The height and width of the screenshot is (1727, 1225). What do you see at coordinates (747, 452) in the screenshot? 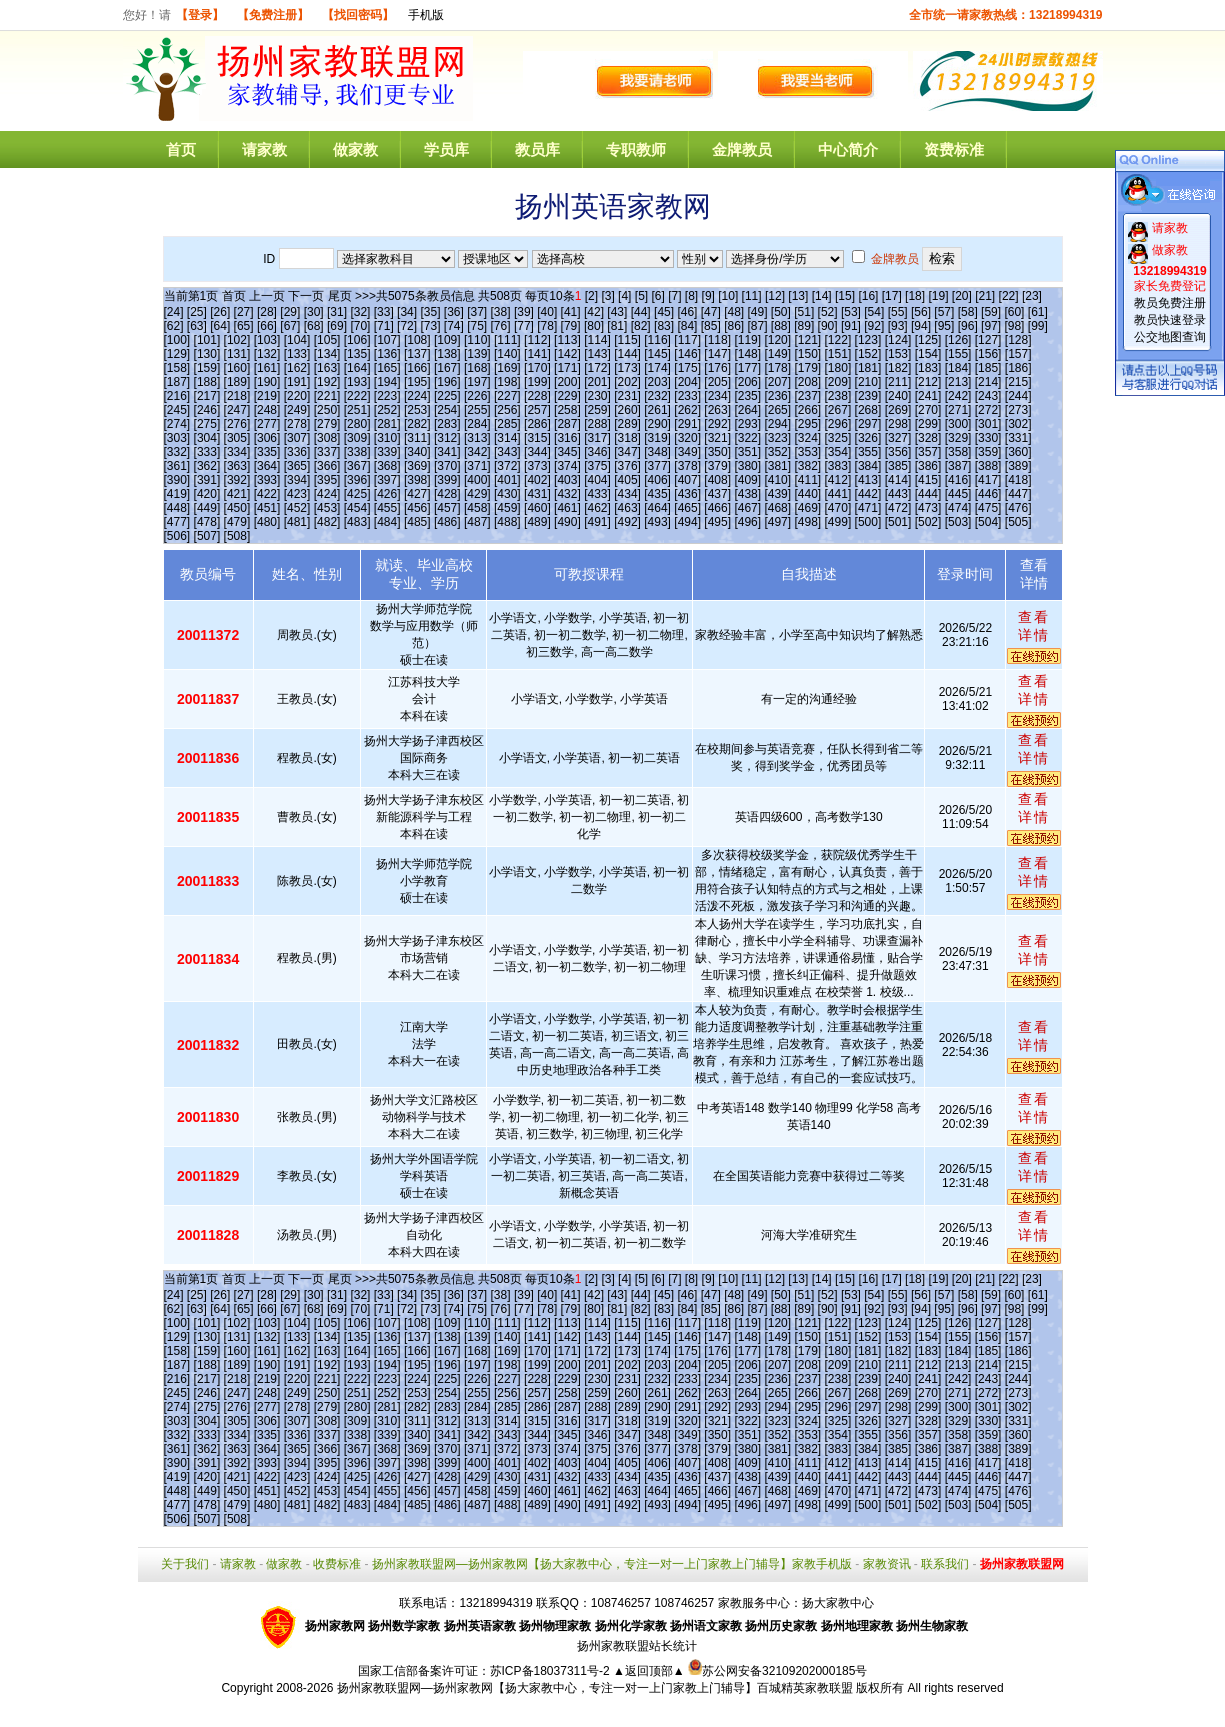
I see `[351]` at bounding box center [747, 452].